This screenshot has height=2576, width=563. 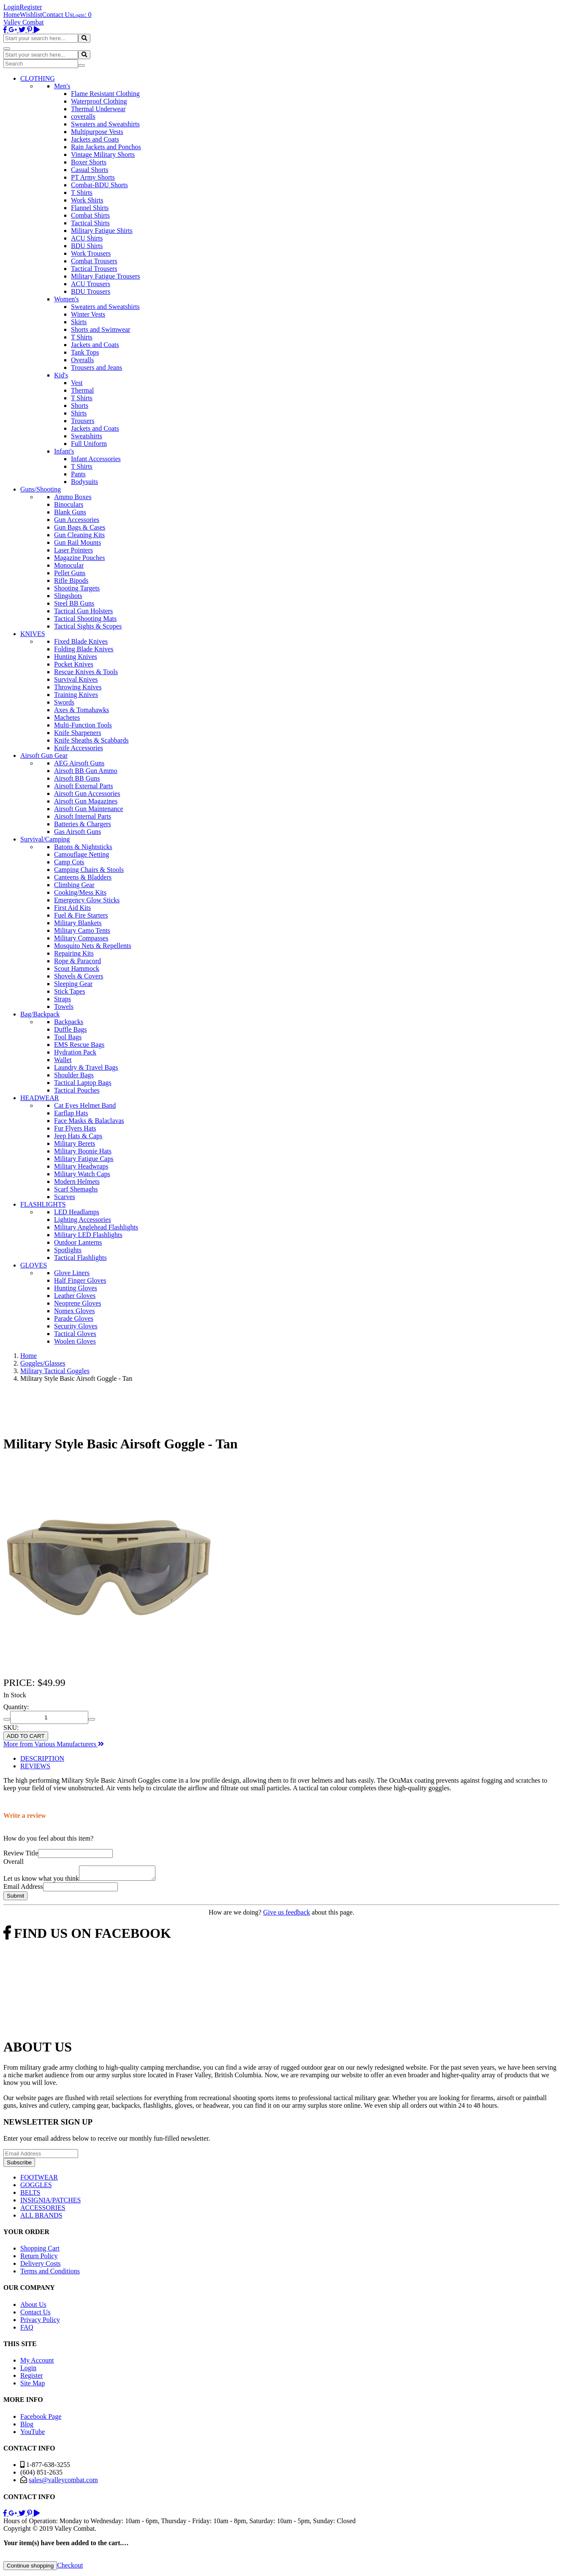 I want to click on Military LED Flashlights, so click(x=88, y=1234).